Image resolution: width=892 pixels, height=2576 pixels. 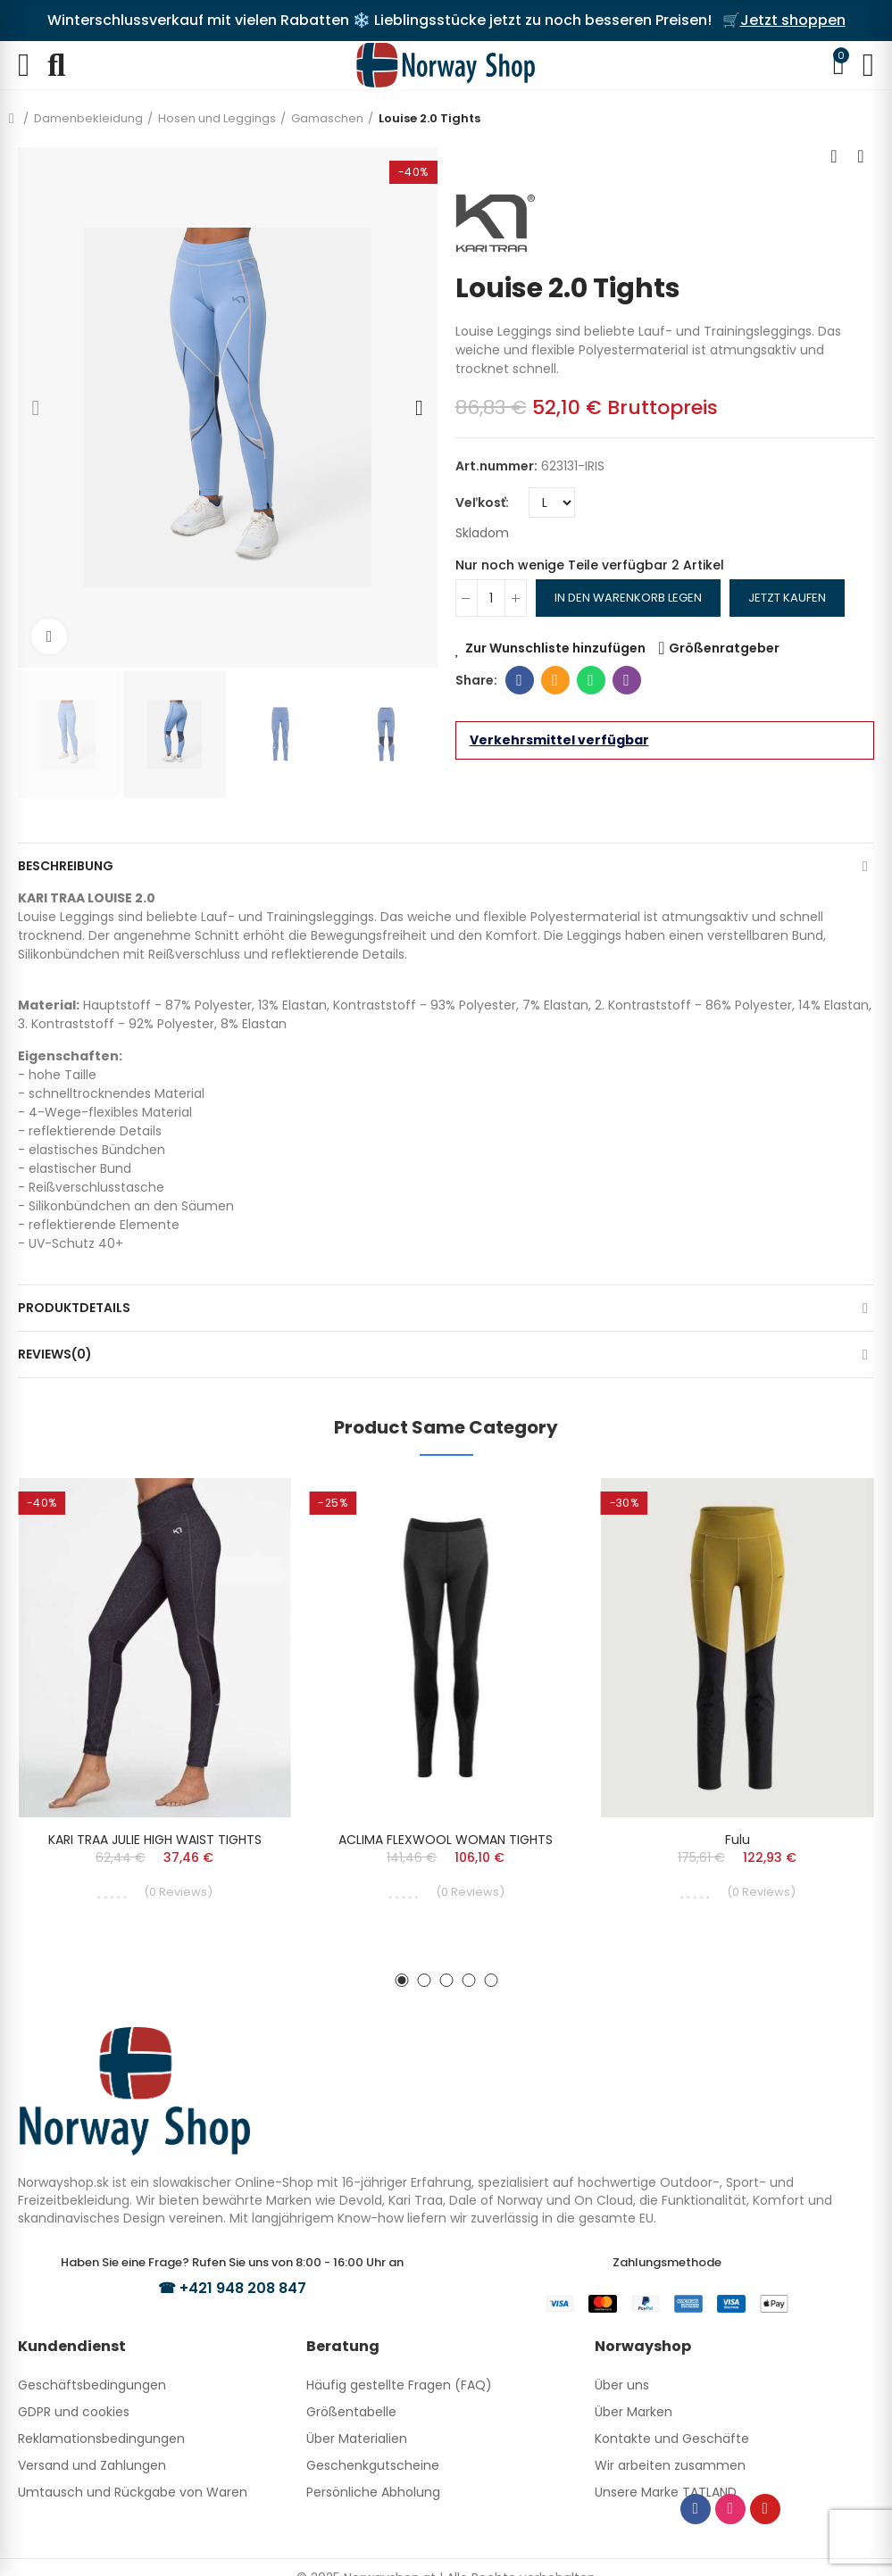 What do you see at coordinates (552, 502) in the screenshot?
I see `[Veľkosť]` at bounding box center [552, 502].